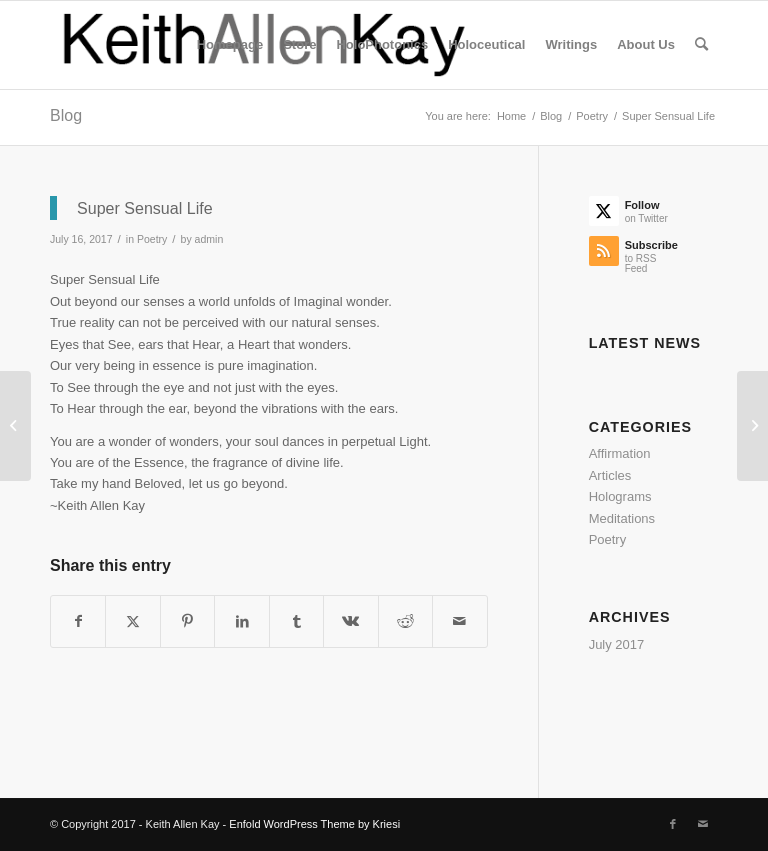 The image size is (768, 851). Describe the element at coordinates (241, 621) in the screenshot. I see `[Share on LinkedIn]` at that location.